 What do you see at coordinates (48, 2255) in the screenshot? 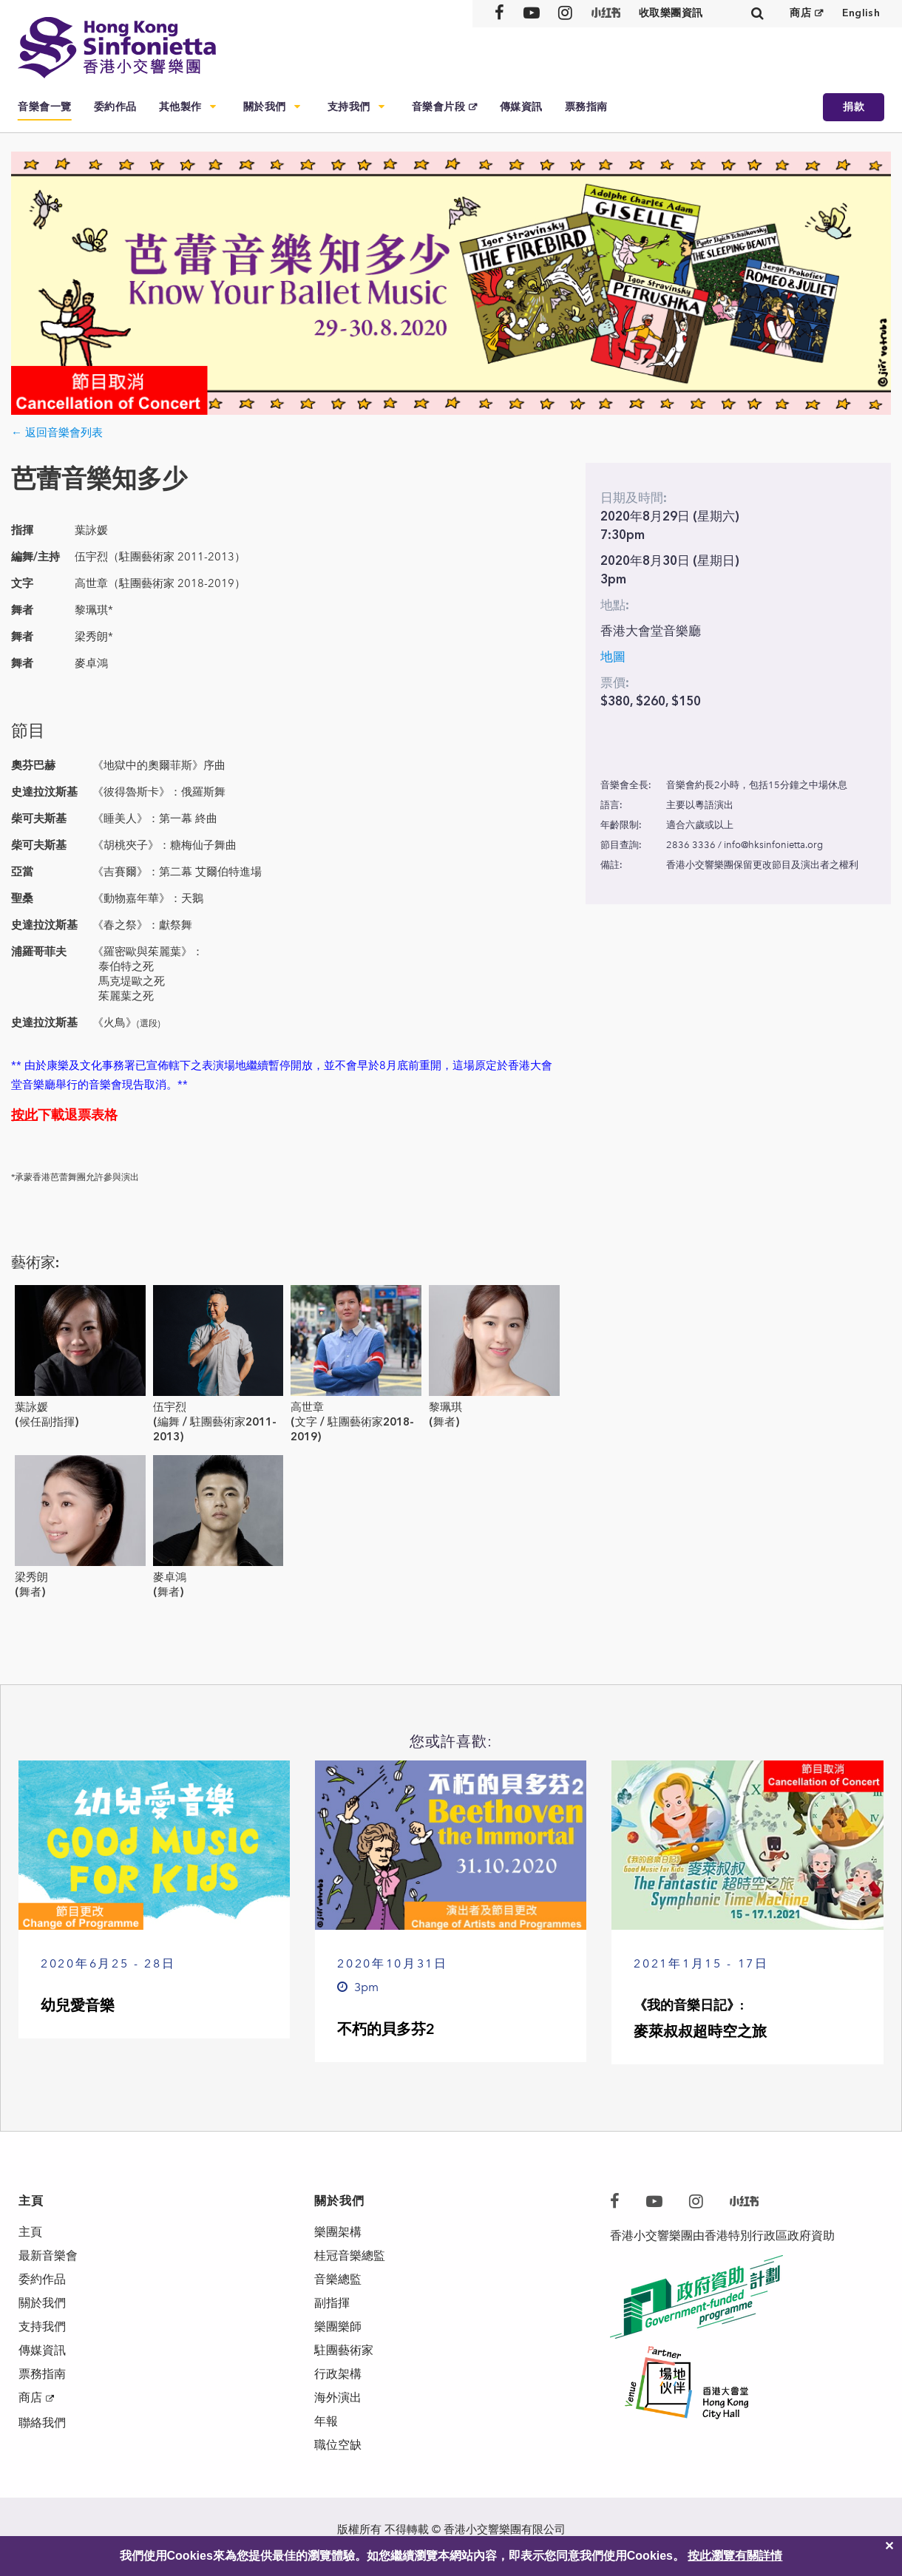
I see `最新音樂會` at bounding box center [48, 2255].